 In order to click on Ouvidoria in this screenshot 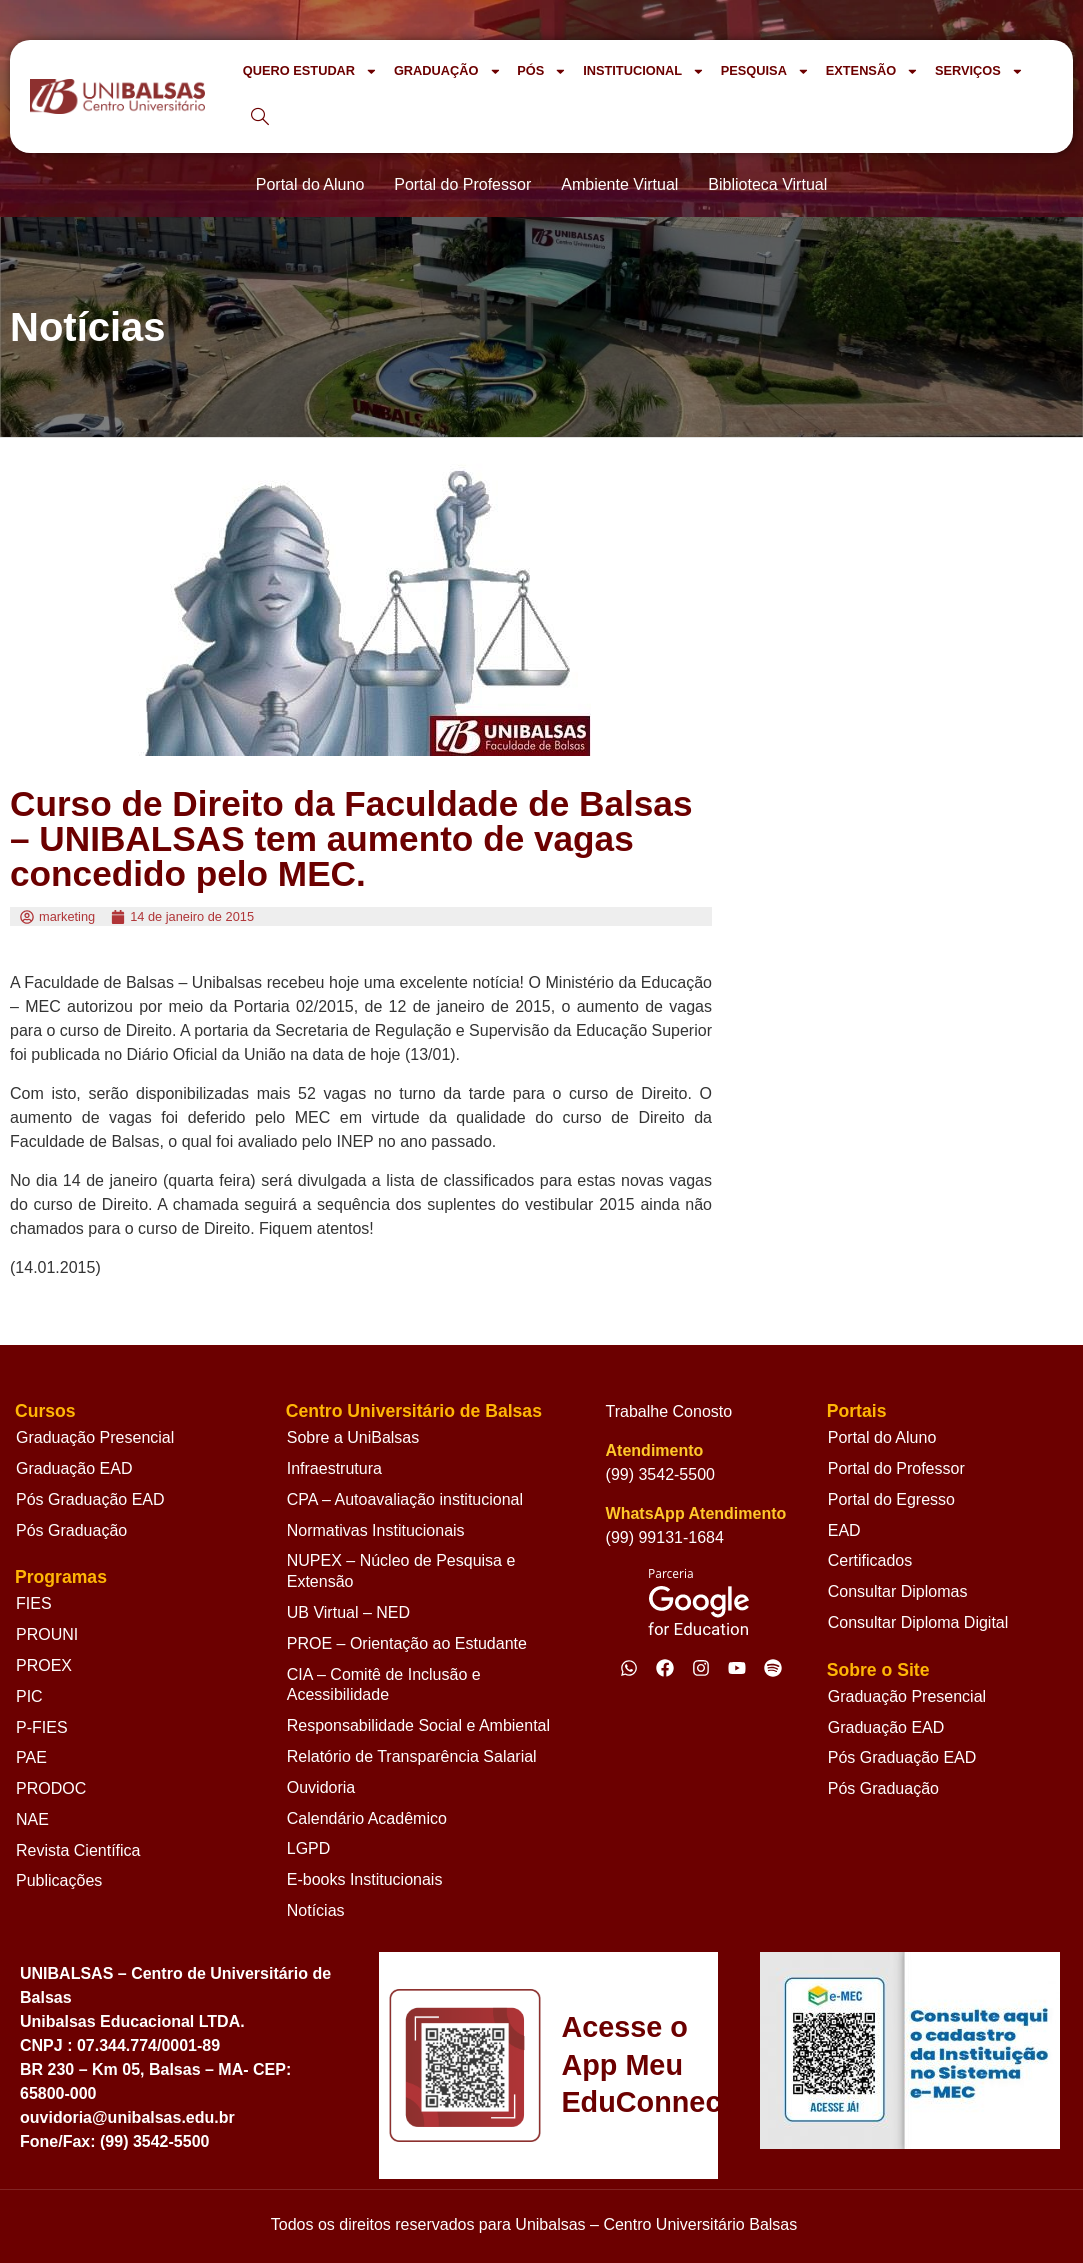, I will do `click(321, 1787)`.